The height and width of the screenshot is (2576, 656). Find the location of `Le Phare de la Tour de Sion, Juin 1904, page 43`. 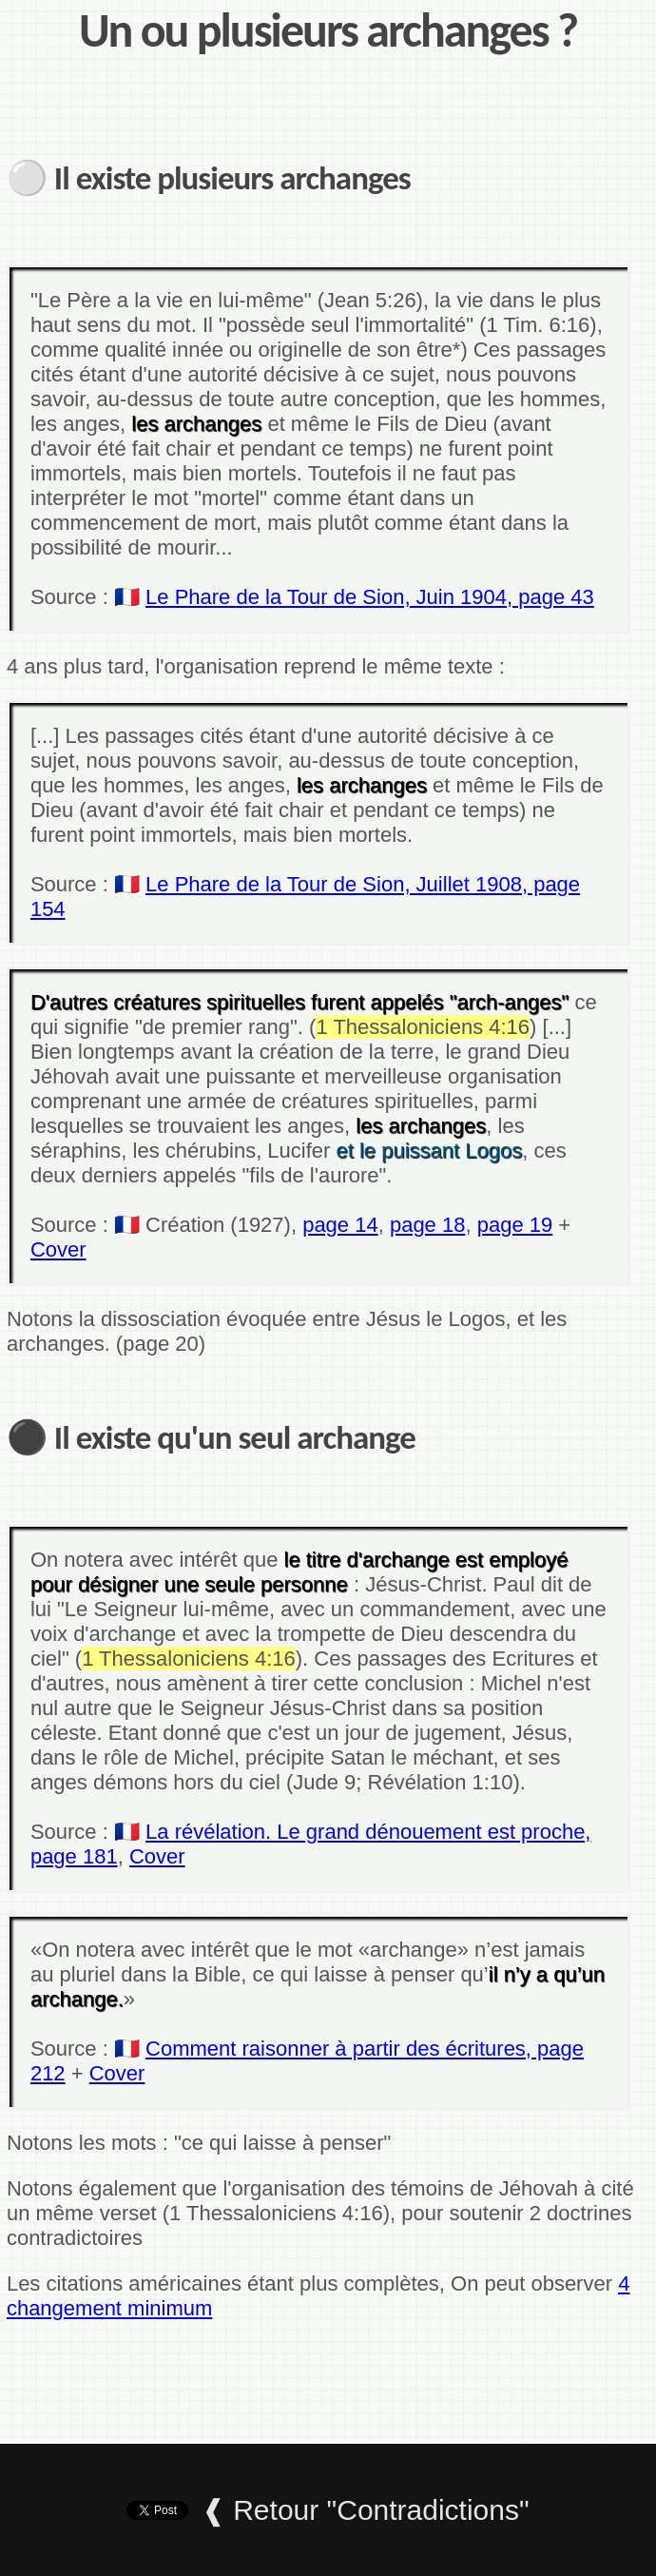

Le Phare de la Tour de Sion, Juin 1904, page 43 is located at coordinates (369, 597).